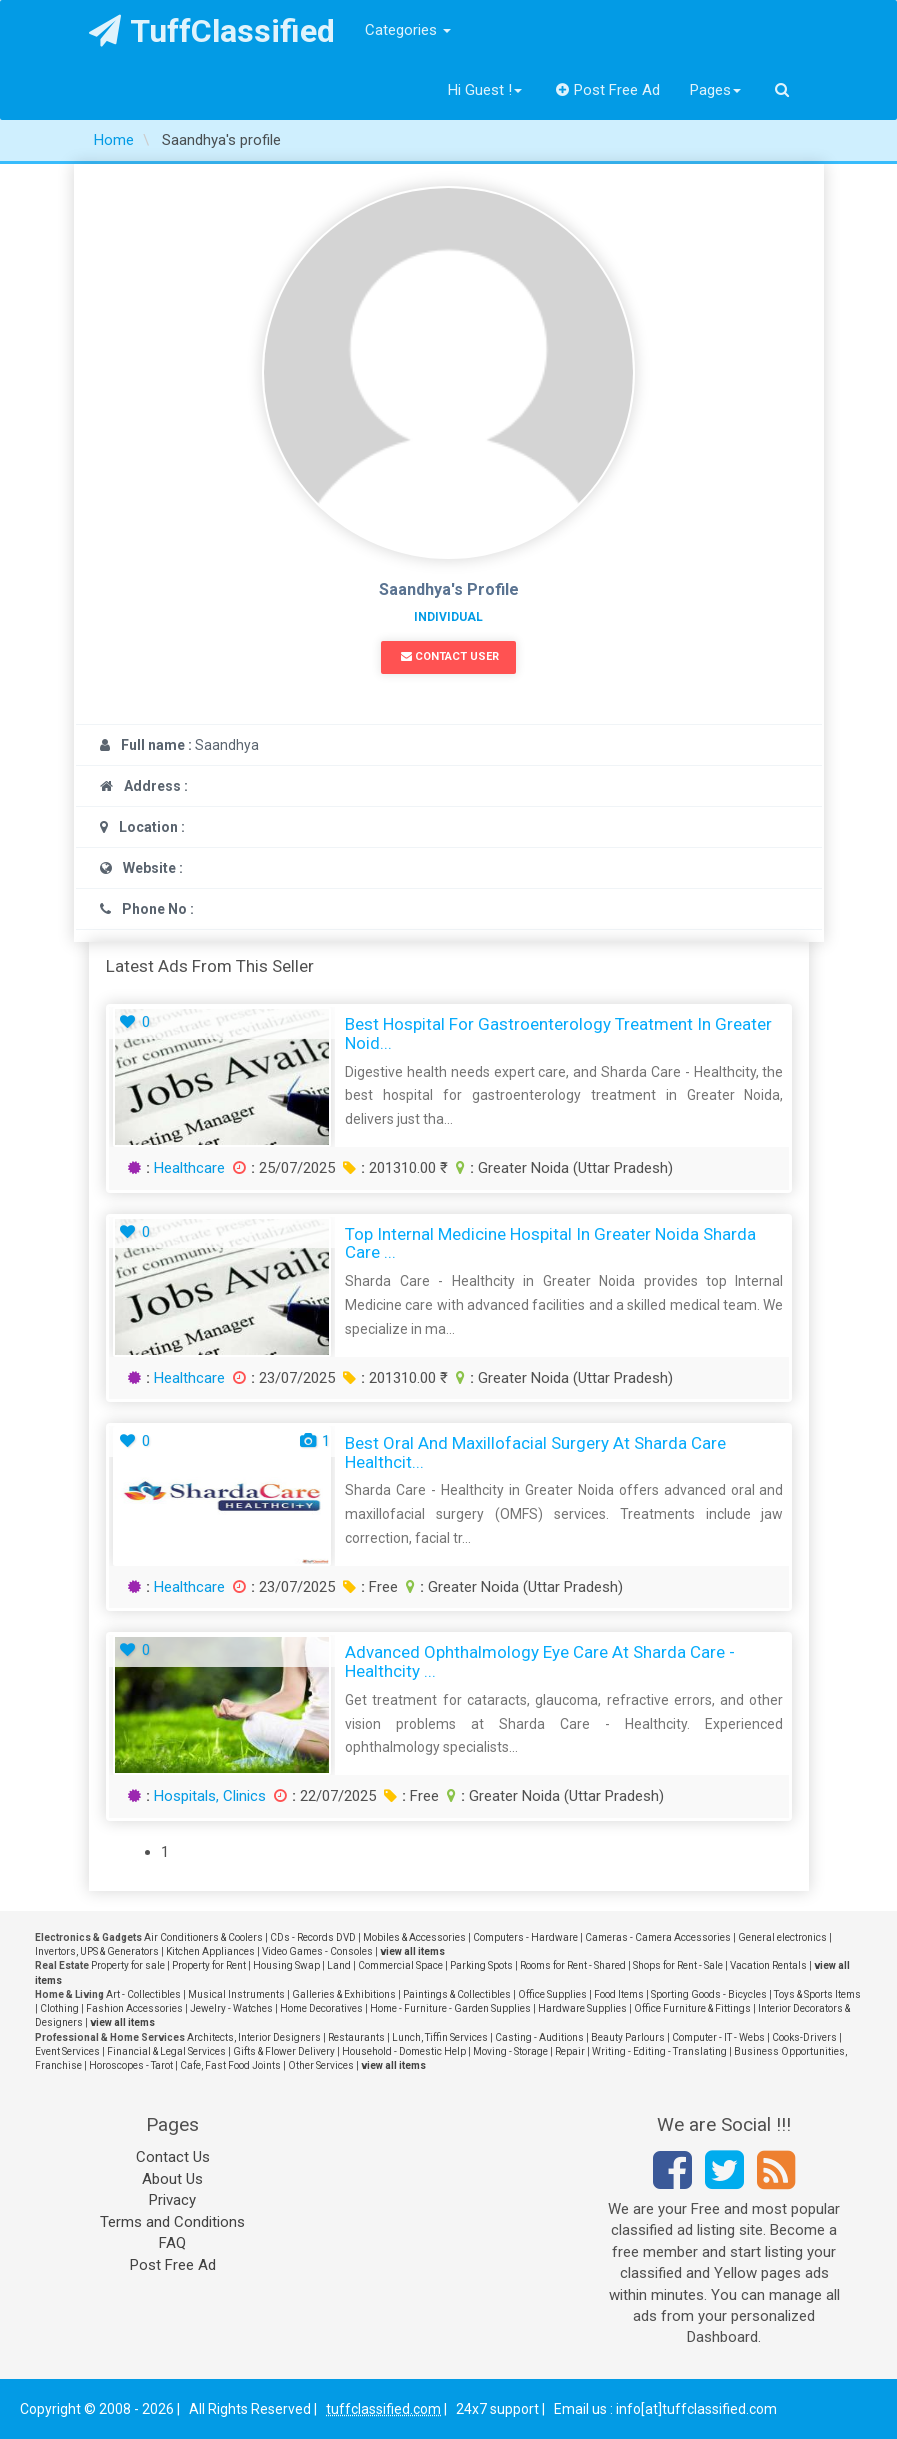 This screenshot has height=2439, width=897. What do you see at coordinates (817, 1994) in the screenshot?
I see `Toys & Sports Items` at bounding box center [817, 1994].